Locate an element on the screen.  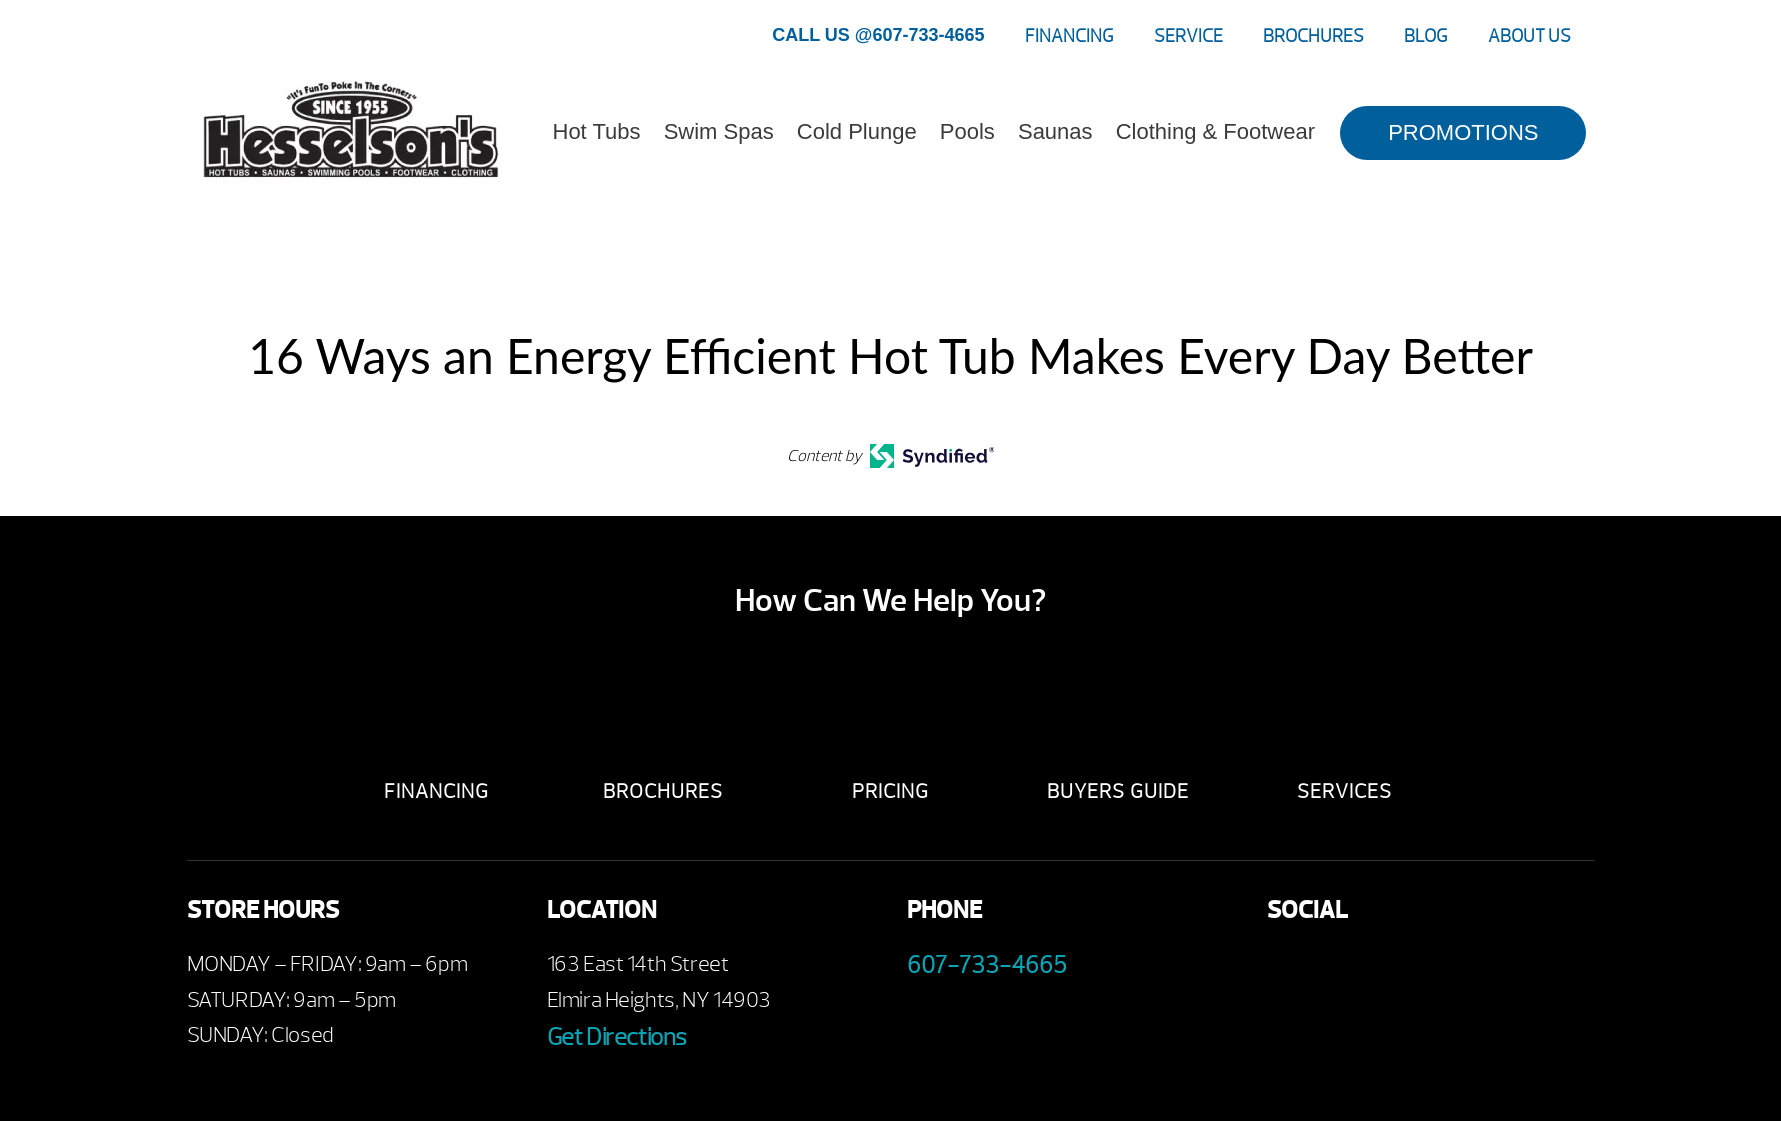
Get Directions is located at coordinates (617, 1037).